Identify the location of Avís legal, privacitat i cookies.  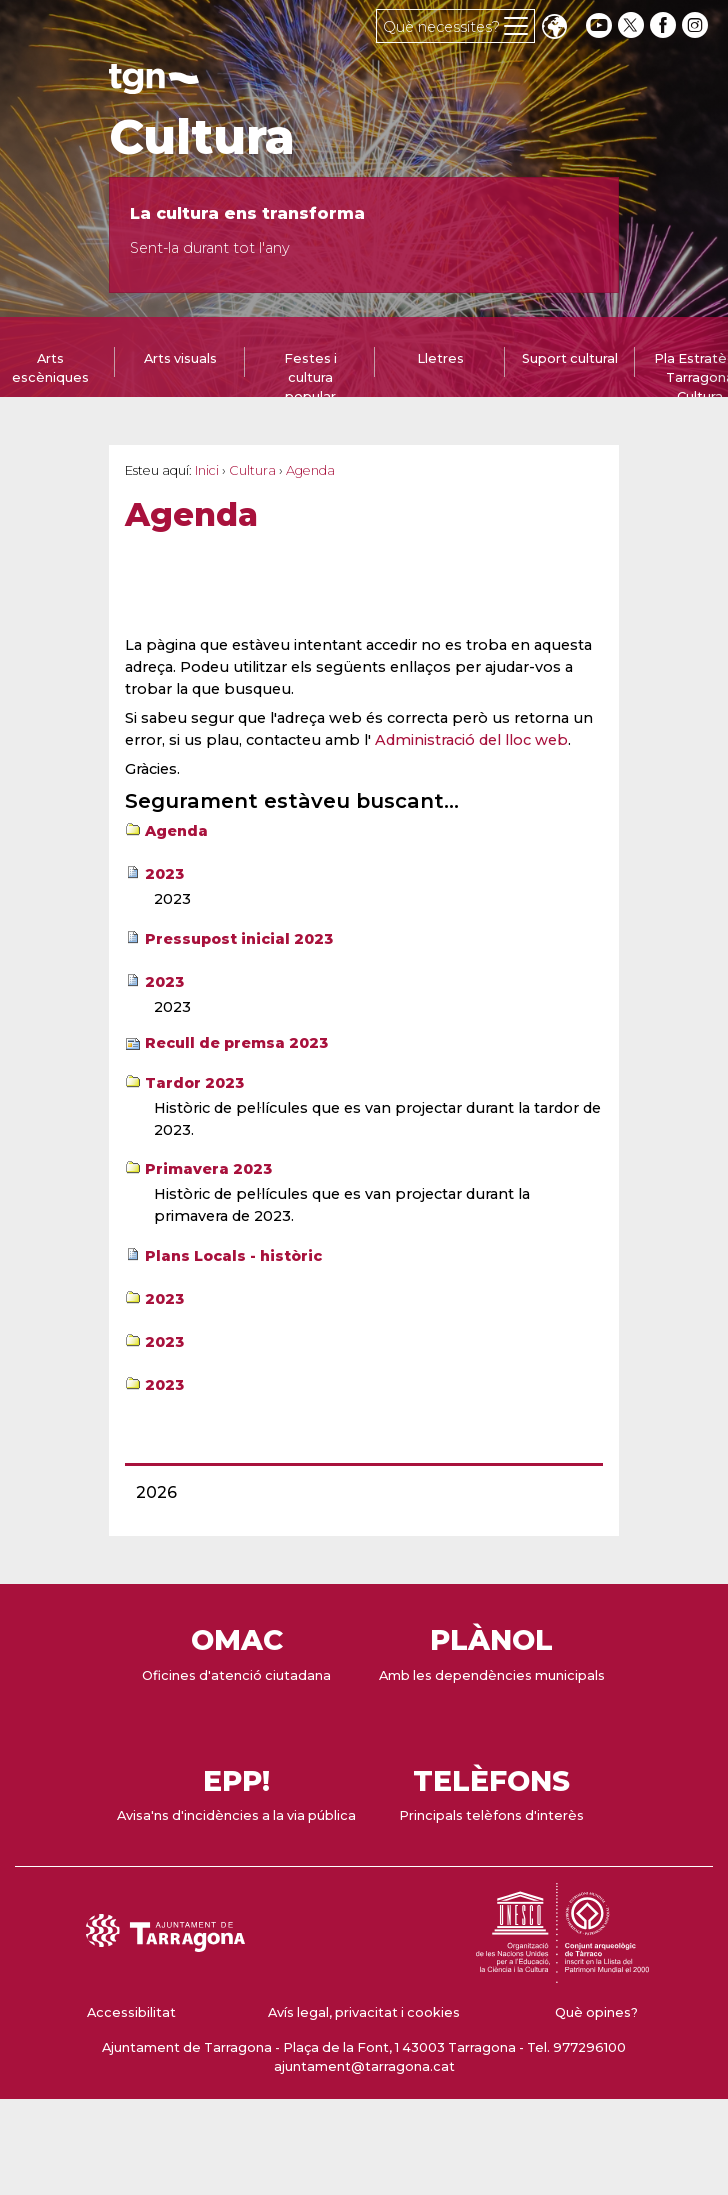
(364, 2012).